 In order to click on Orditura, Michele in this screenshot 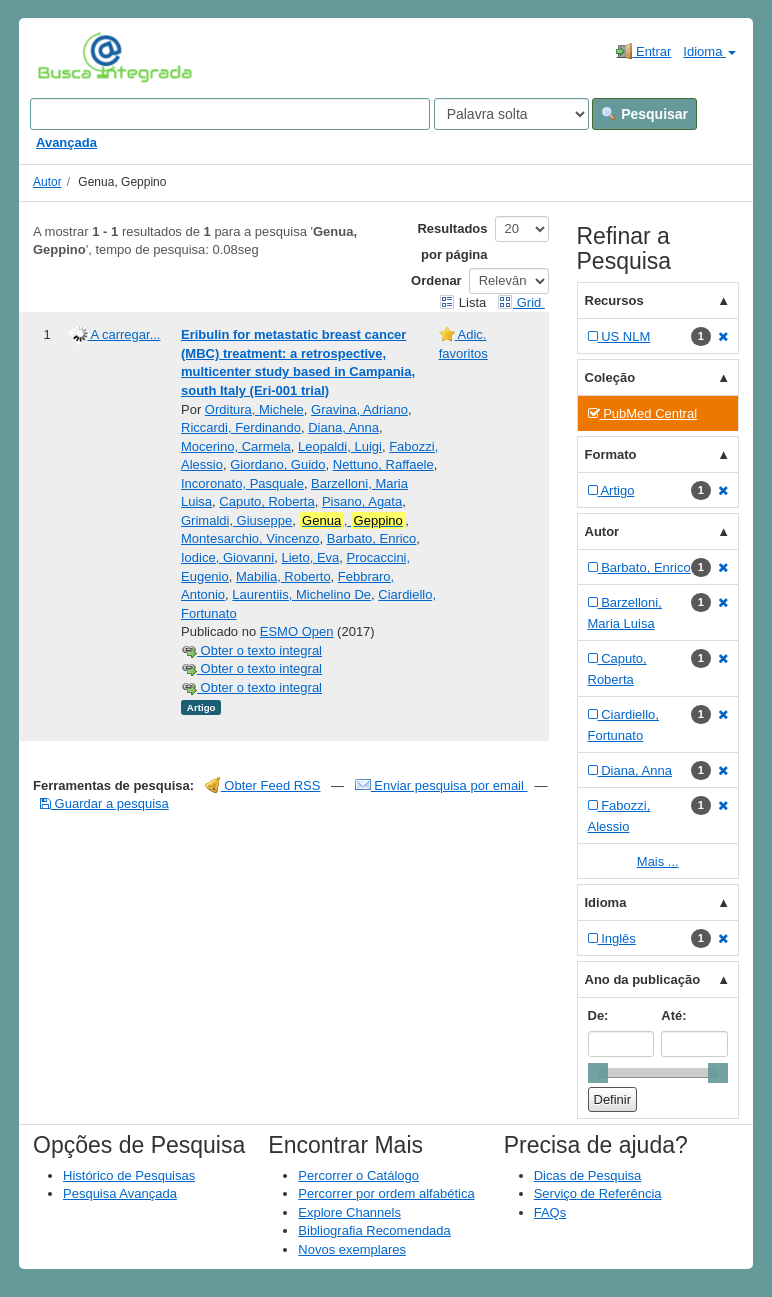, I will do `click(254, 409)`.